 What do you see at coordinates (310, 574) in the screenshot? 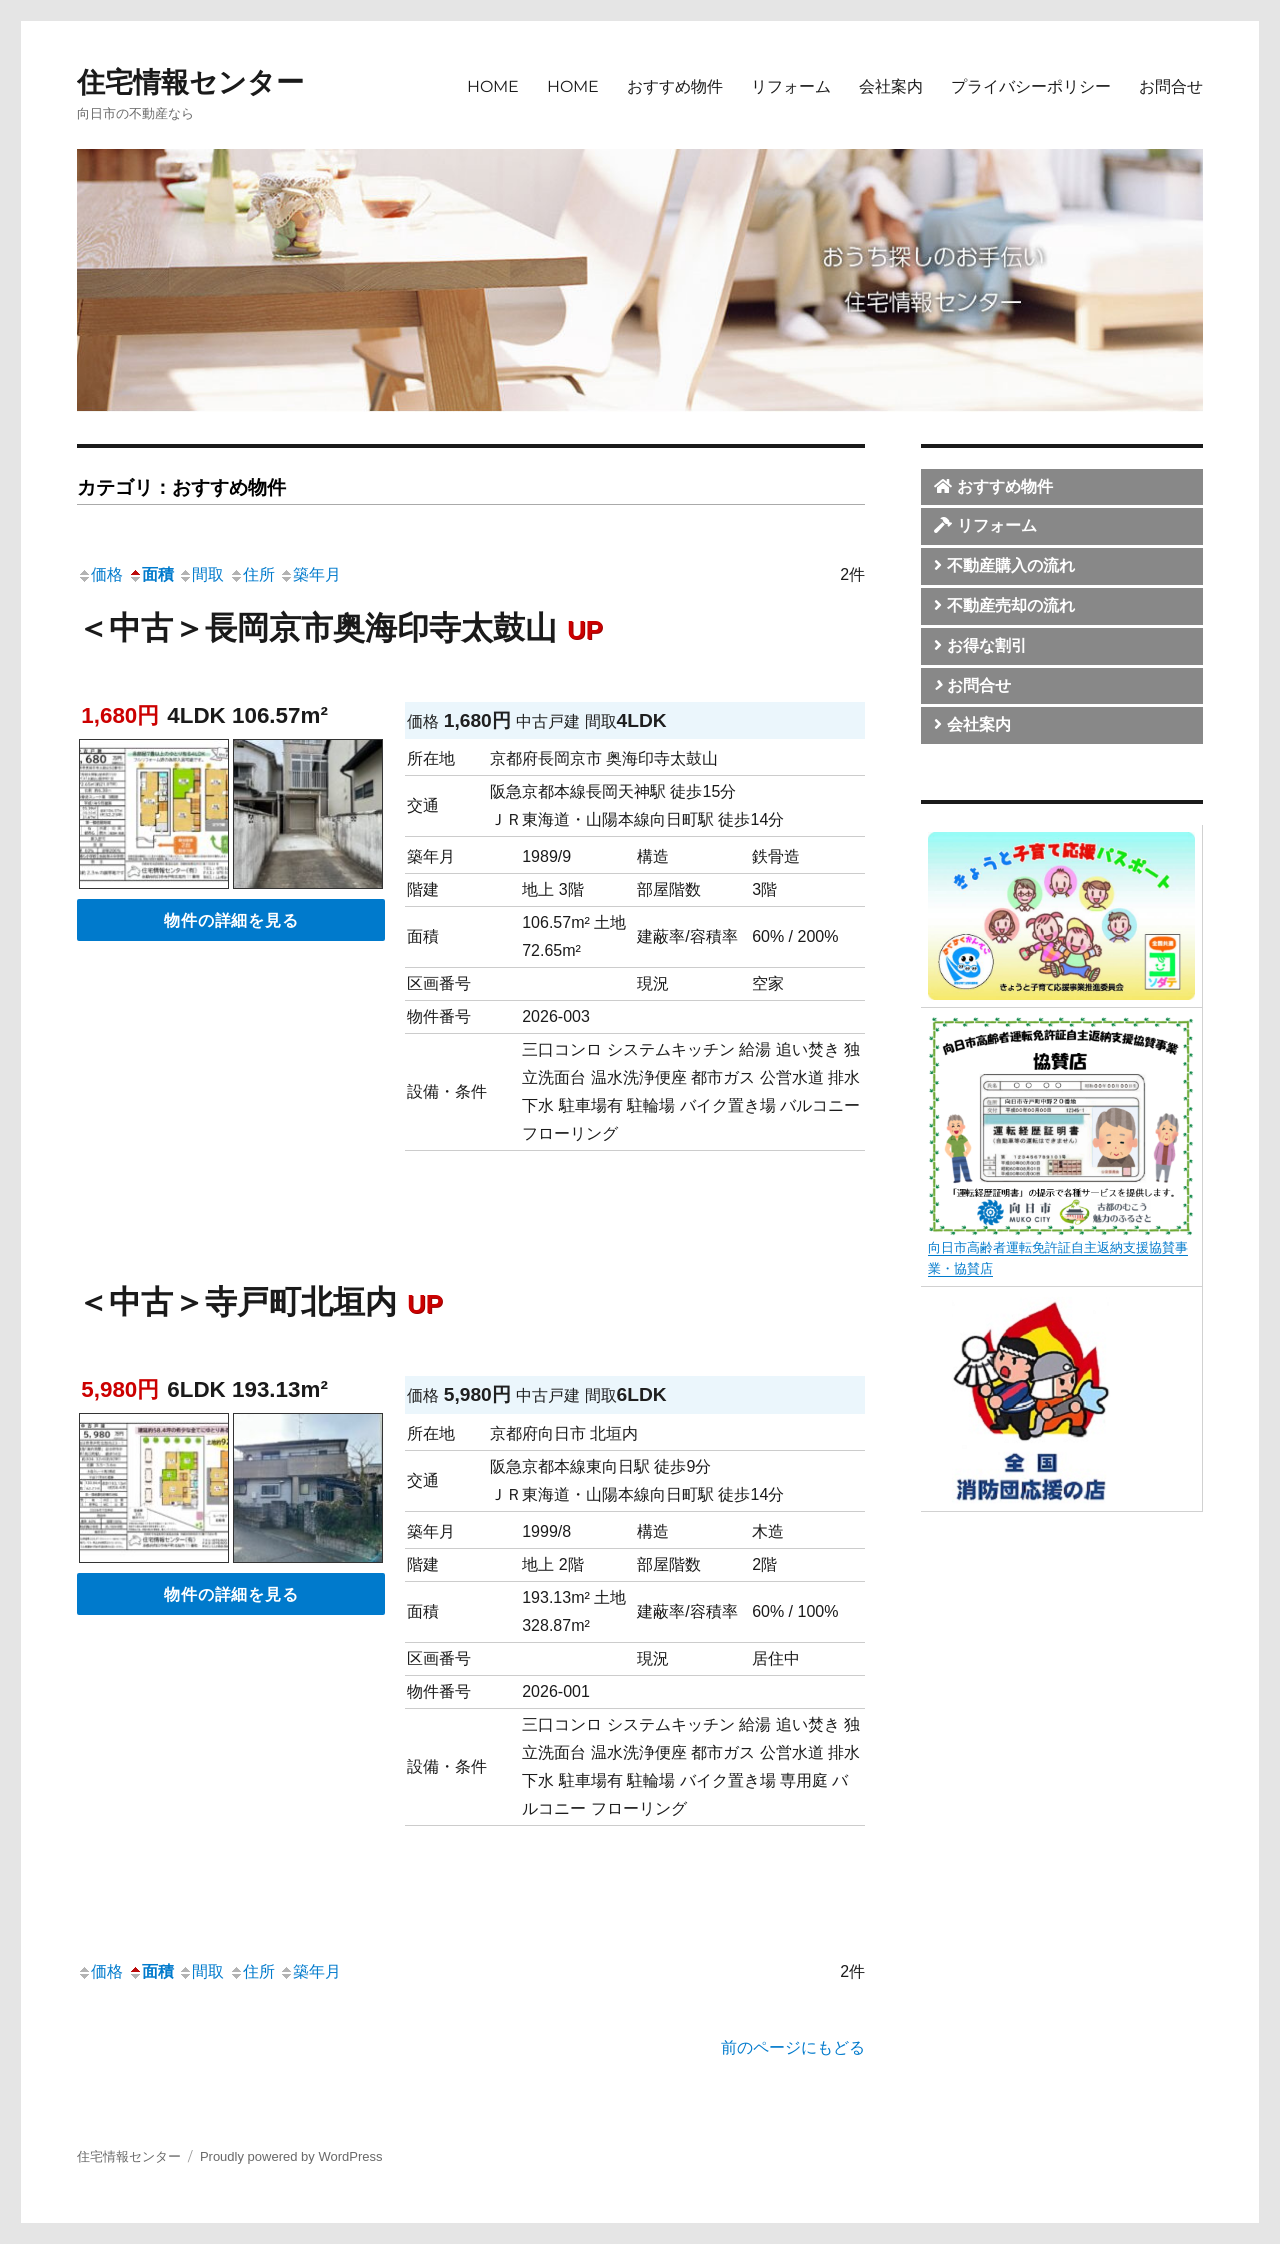
I see `築年月` at bounding box center [310, 574].